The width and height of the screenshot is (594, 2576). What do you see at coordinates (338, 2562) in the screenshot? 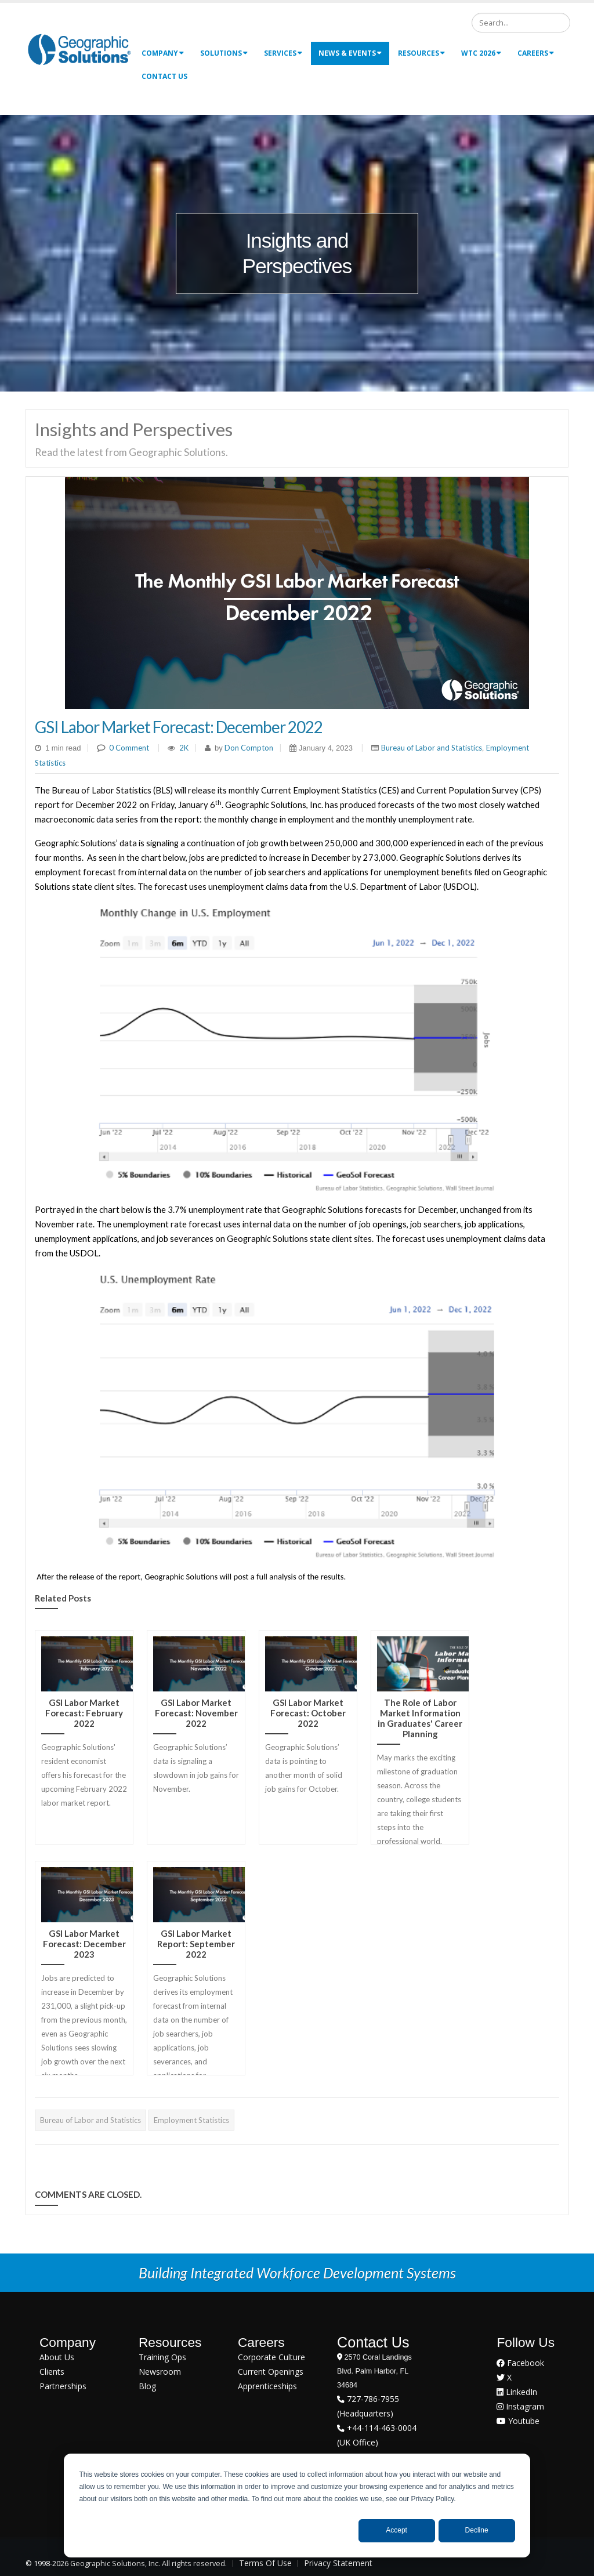
I see `Privacy Statement` at bounding box center [338, 2562].